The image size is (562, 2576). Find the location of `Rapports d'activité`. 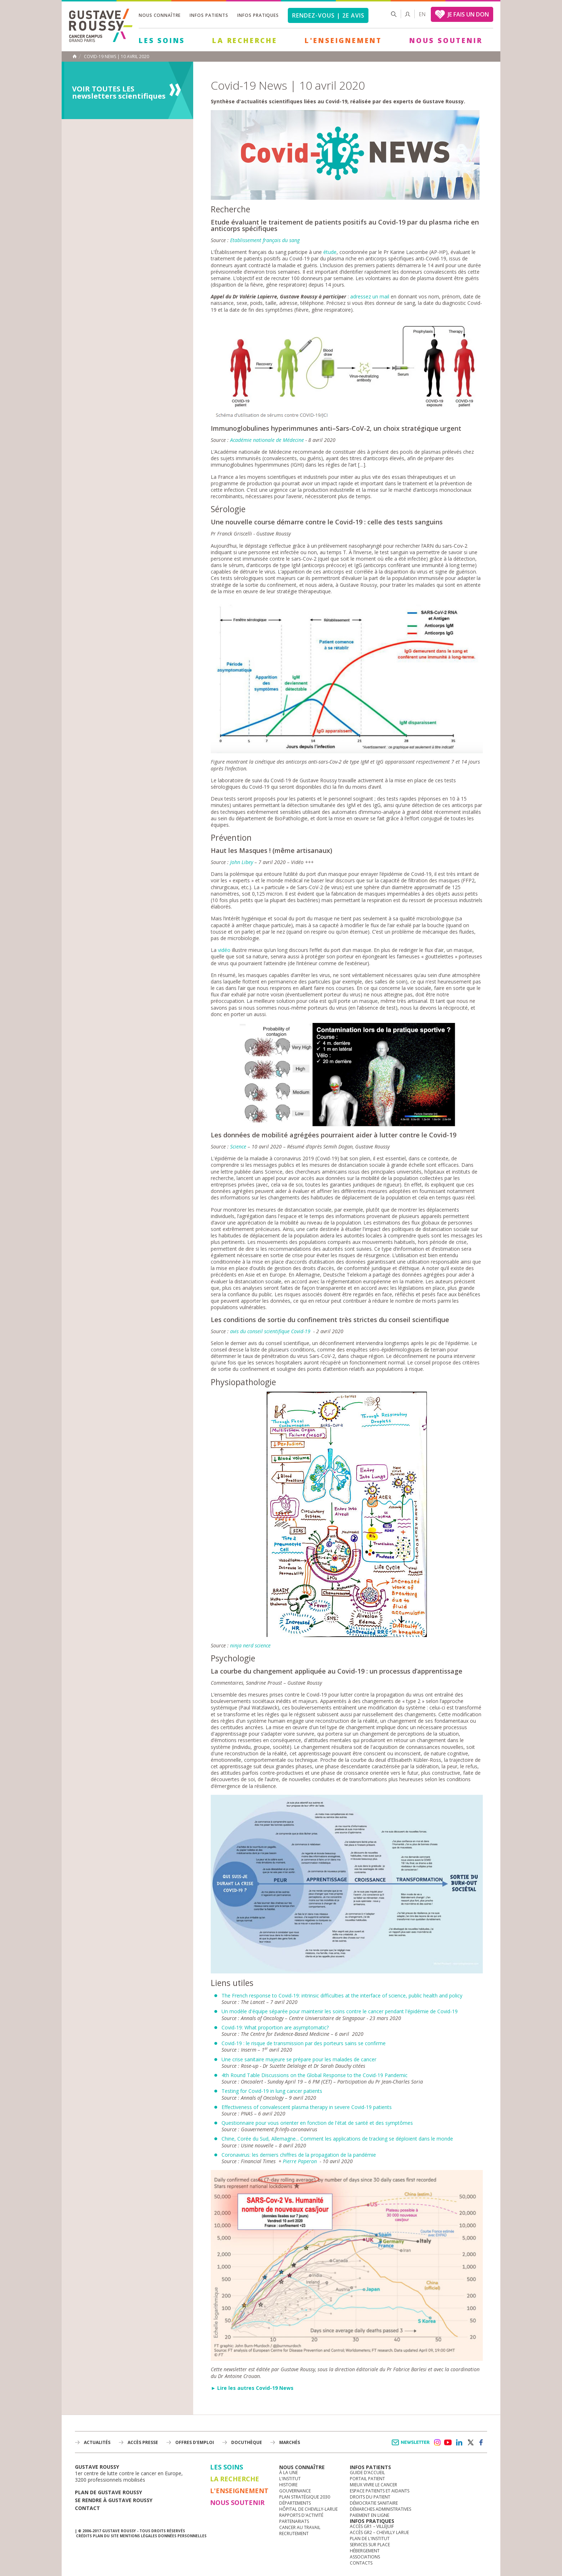

Rapports d'activité is located at coordinates (301, 2515).